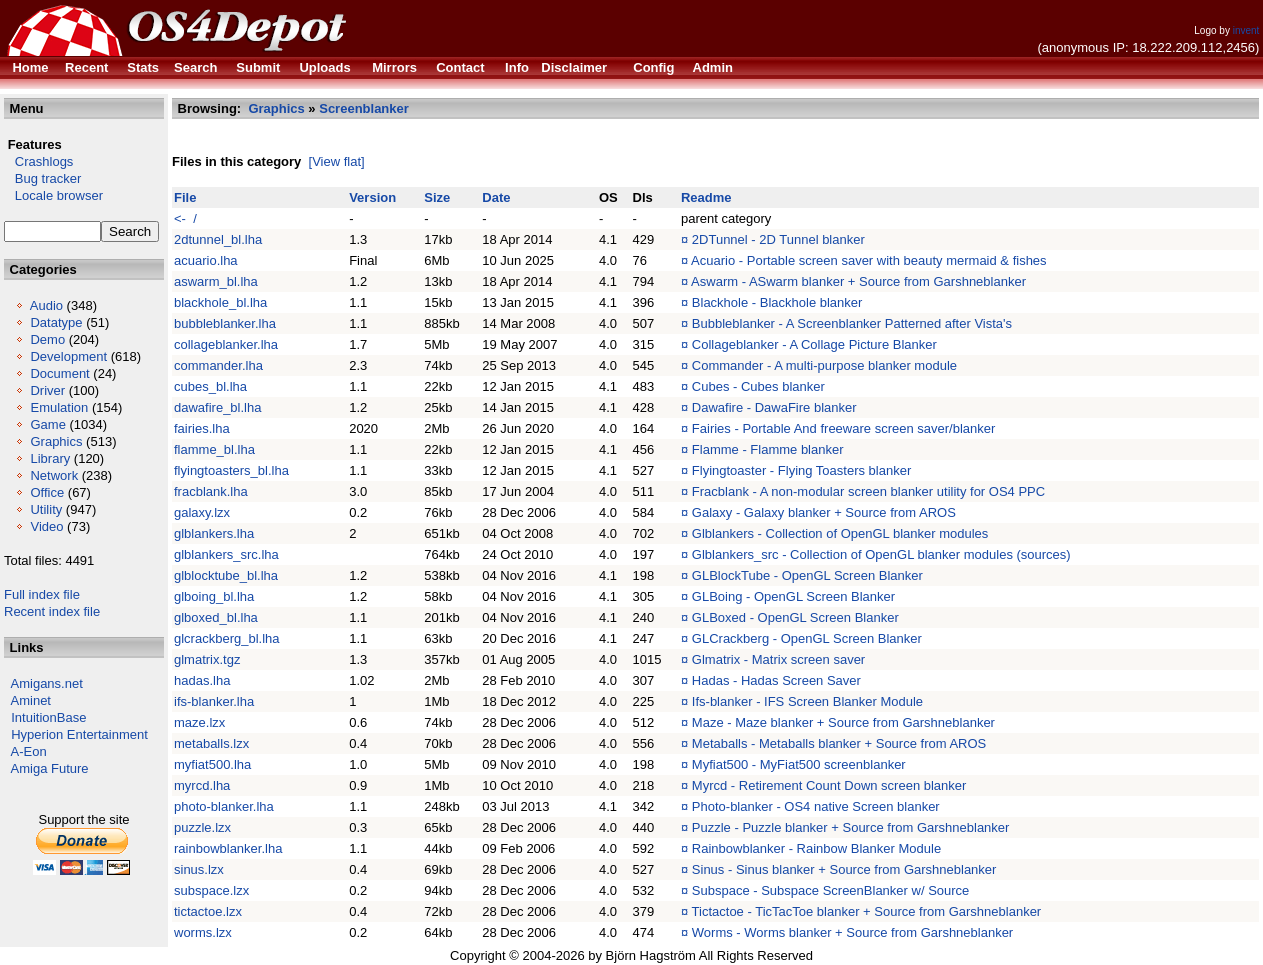 This screenshot has width=1263, height=965. I want to click on Amiga Future, so click(50, 768).